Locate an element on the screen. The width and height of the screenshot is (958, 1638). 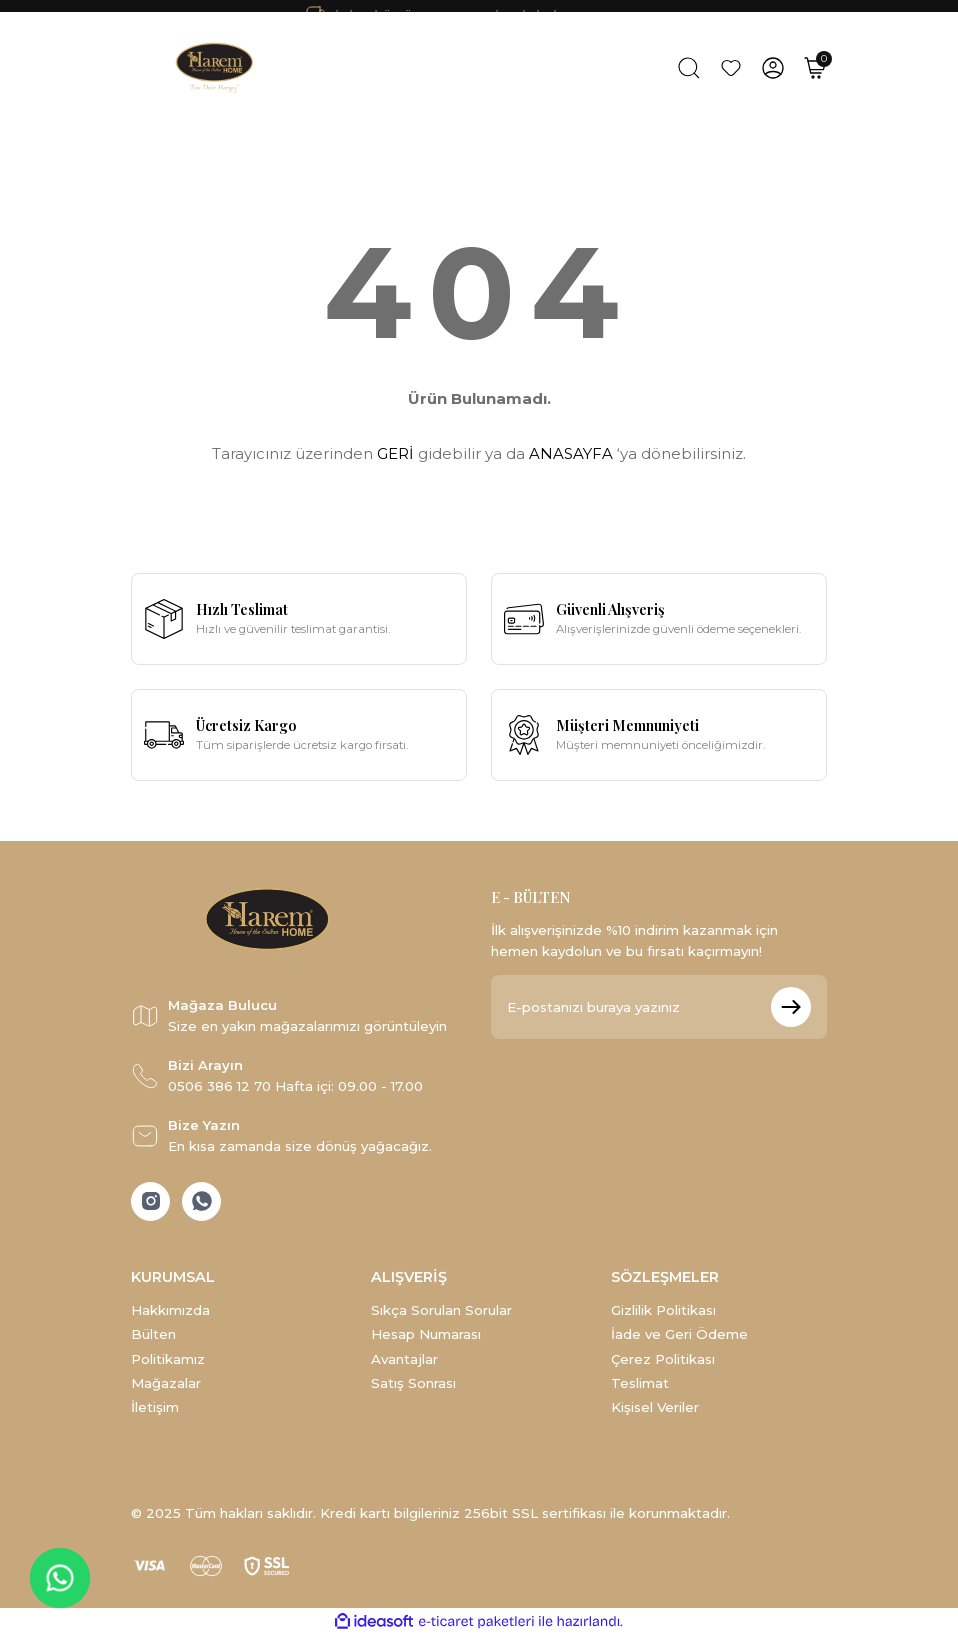
İade ve Geri Ödeme is located at coordinates (679, 1336).